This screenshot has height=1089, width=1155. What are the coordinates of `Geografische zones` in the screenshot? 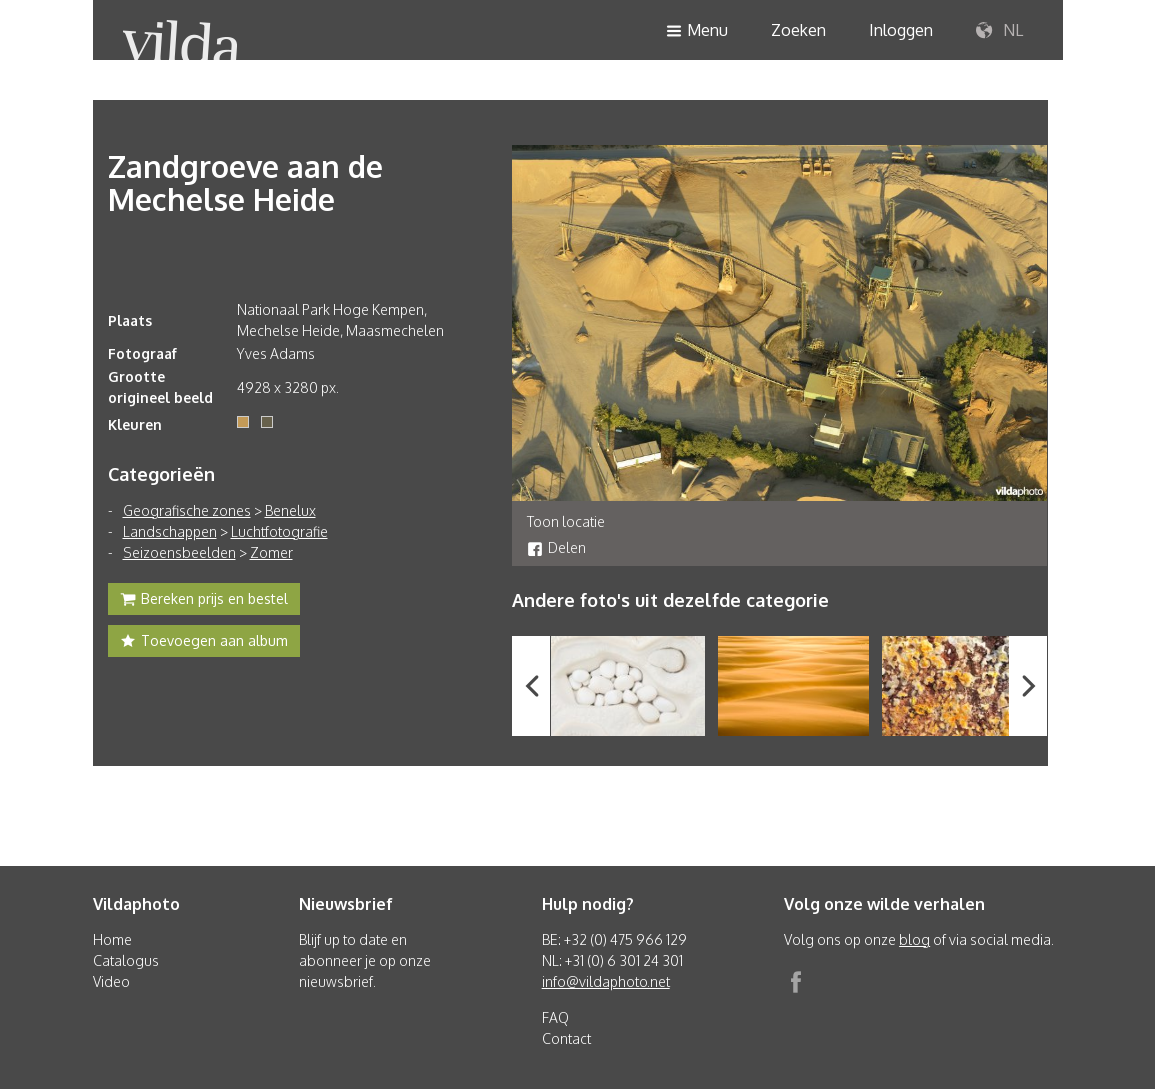 It's located at (187, 510).